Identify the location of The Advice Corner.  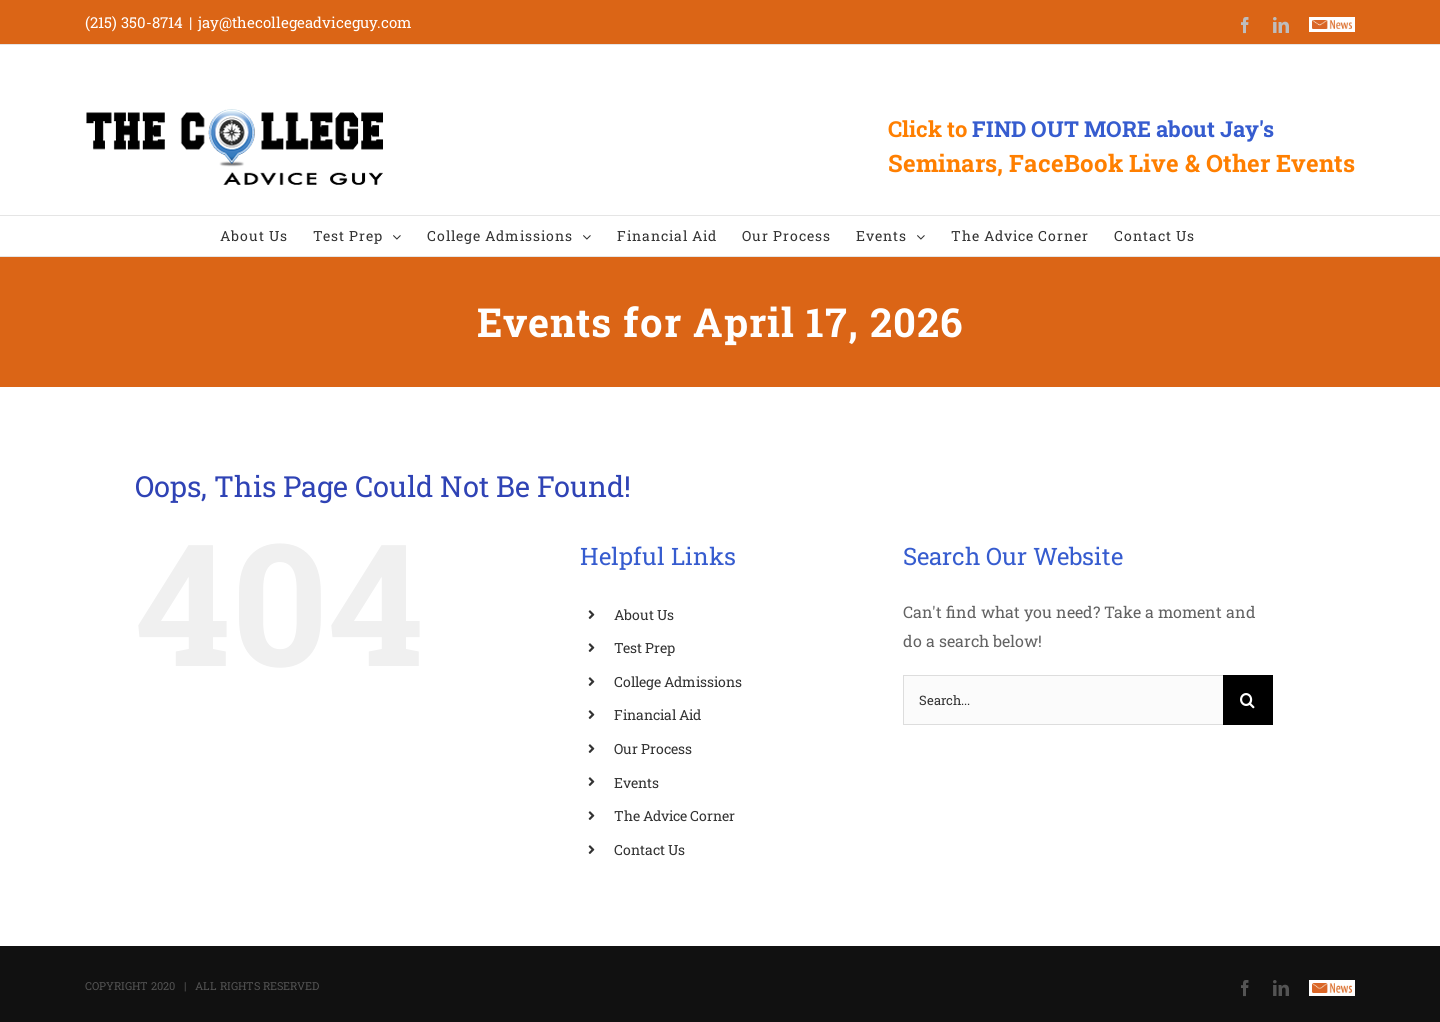
(674, 815).